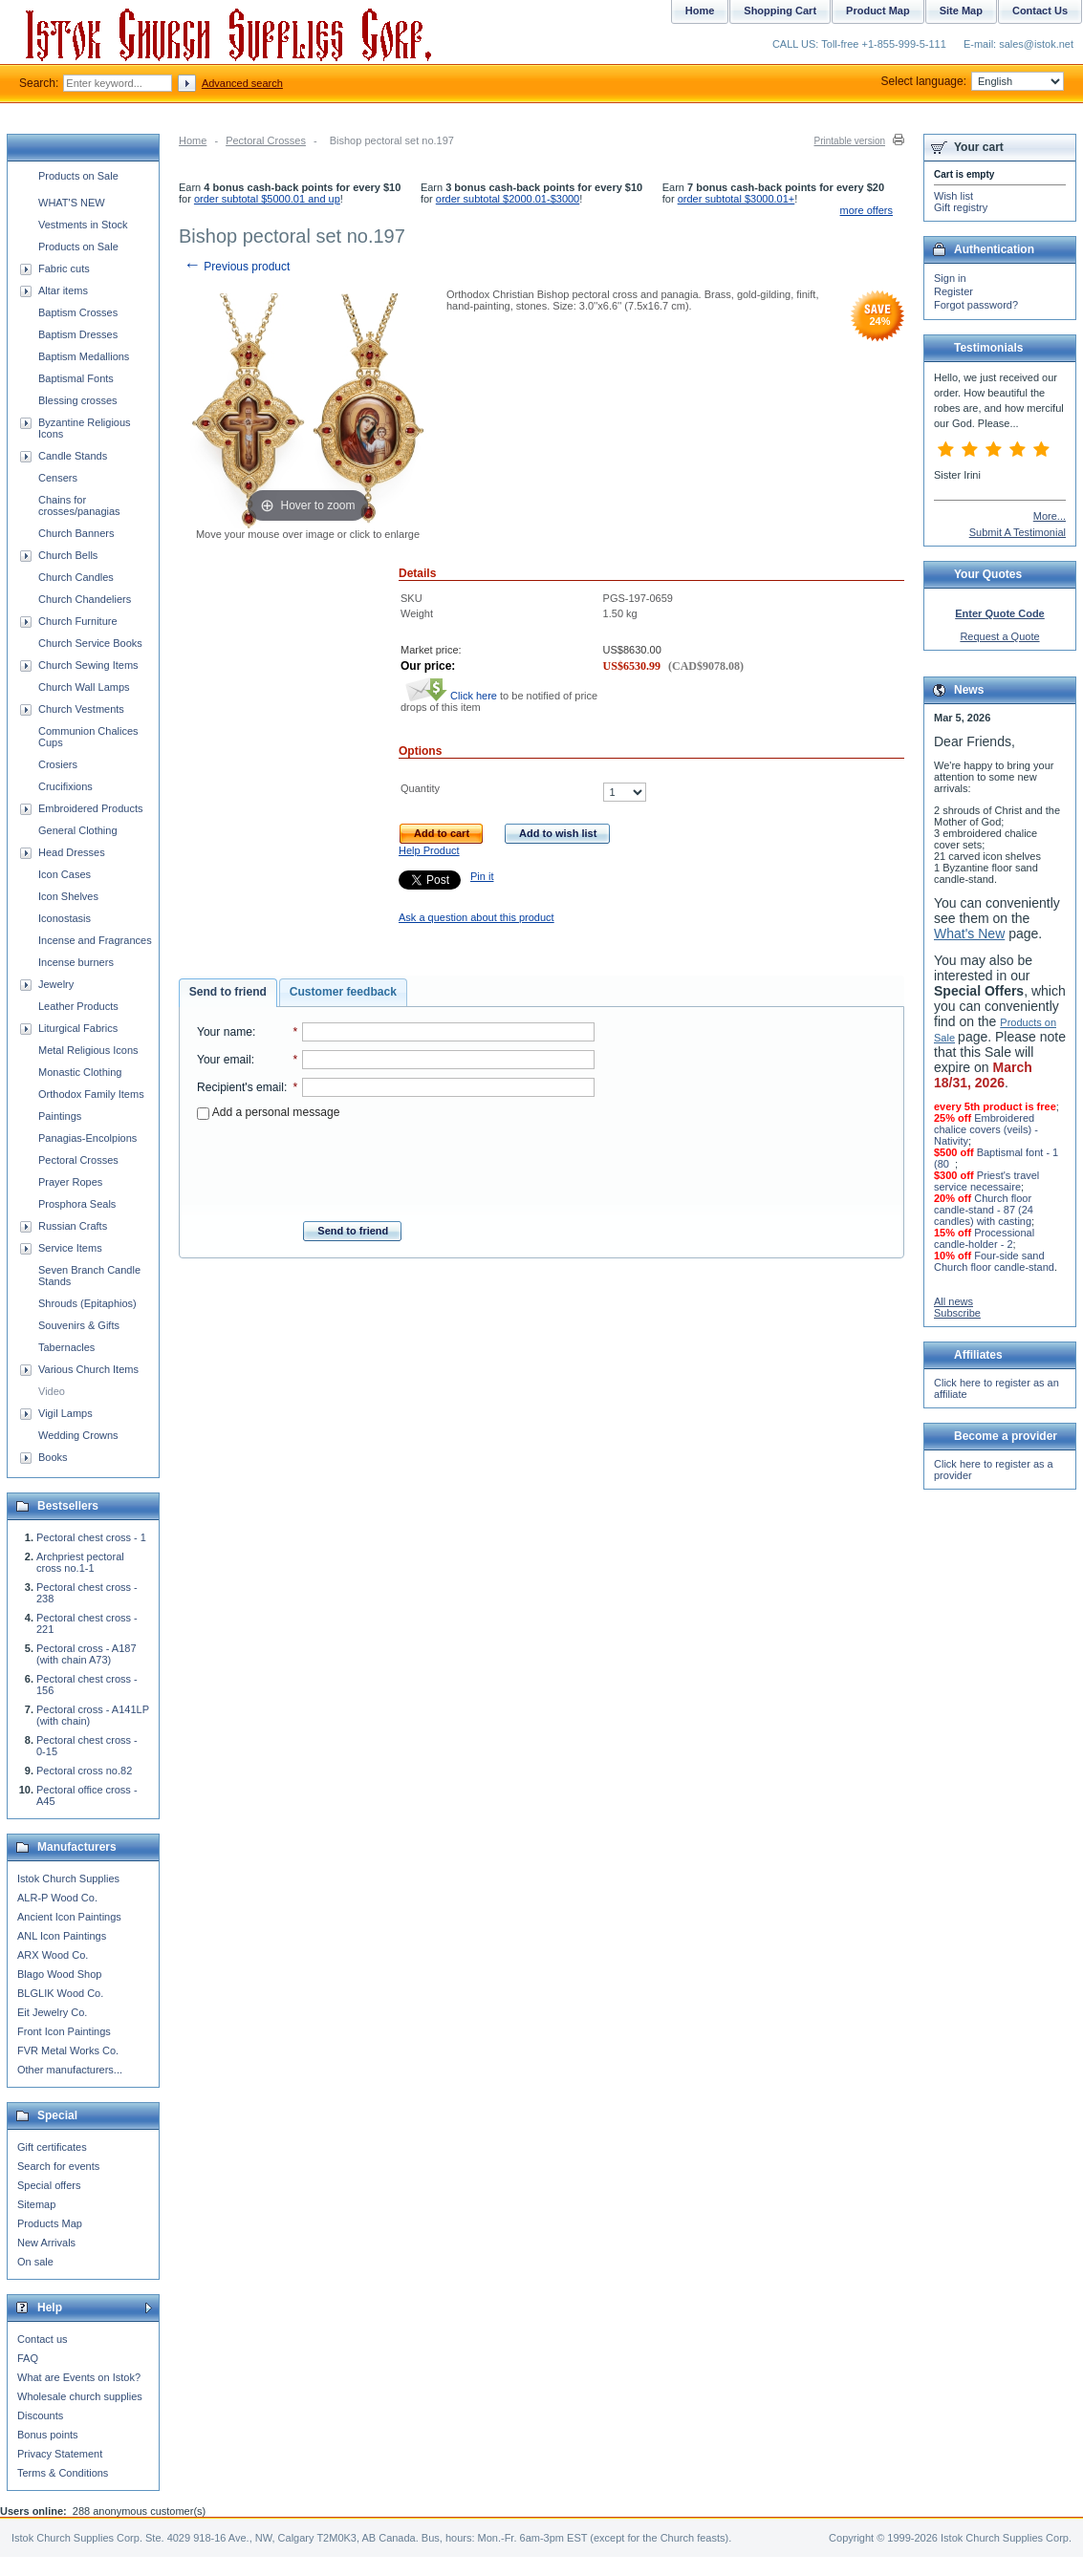  What do you see at coordinates (90, 643) in the screenshot?
I see `Church Service Books` at bounding box center [90, 643].